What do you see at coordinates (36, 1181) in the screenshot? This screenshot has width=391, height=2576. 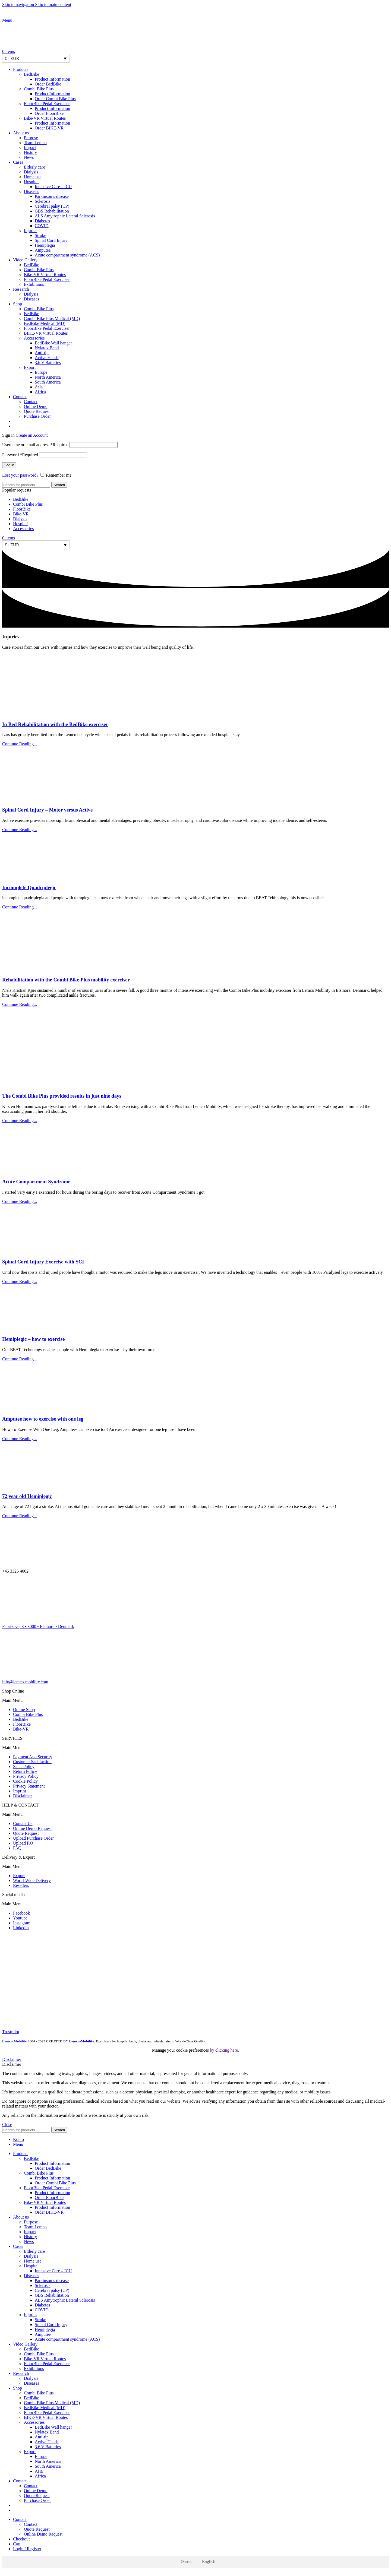 I see `Acute Compartment Syndrome` at bounding box center [36, 1181].